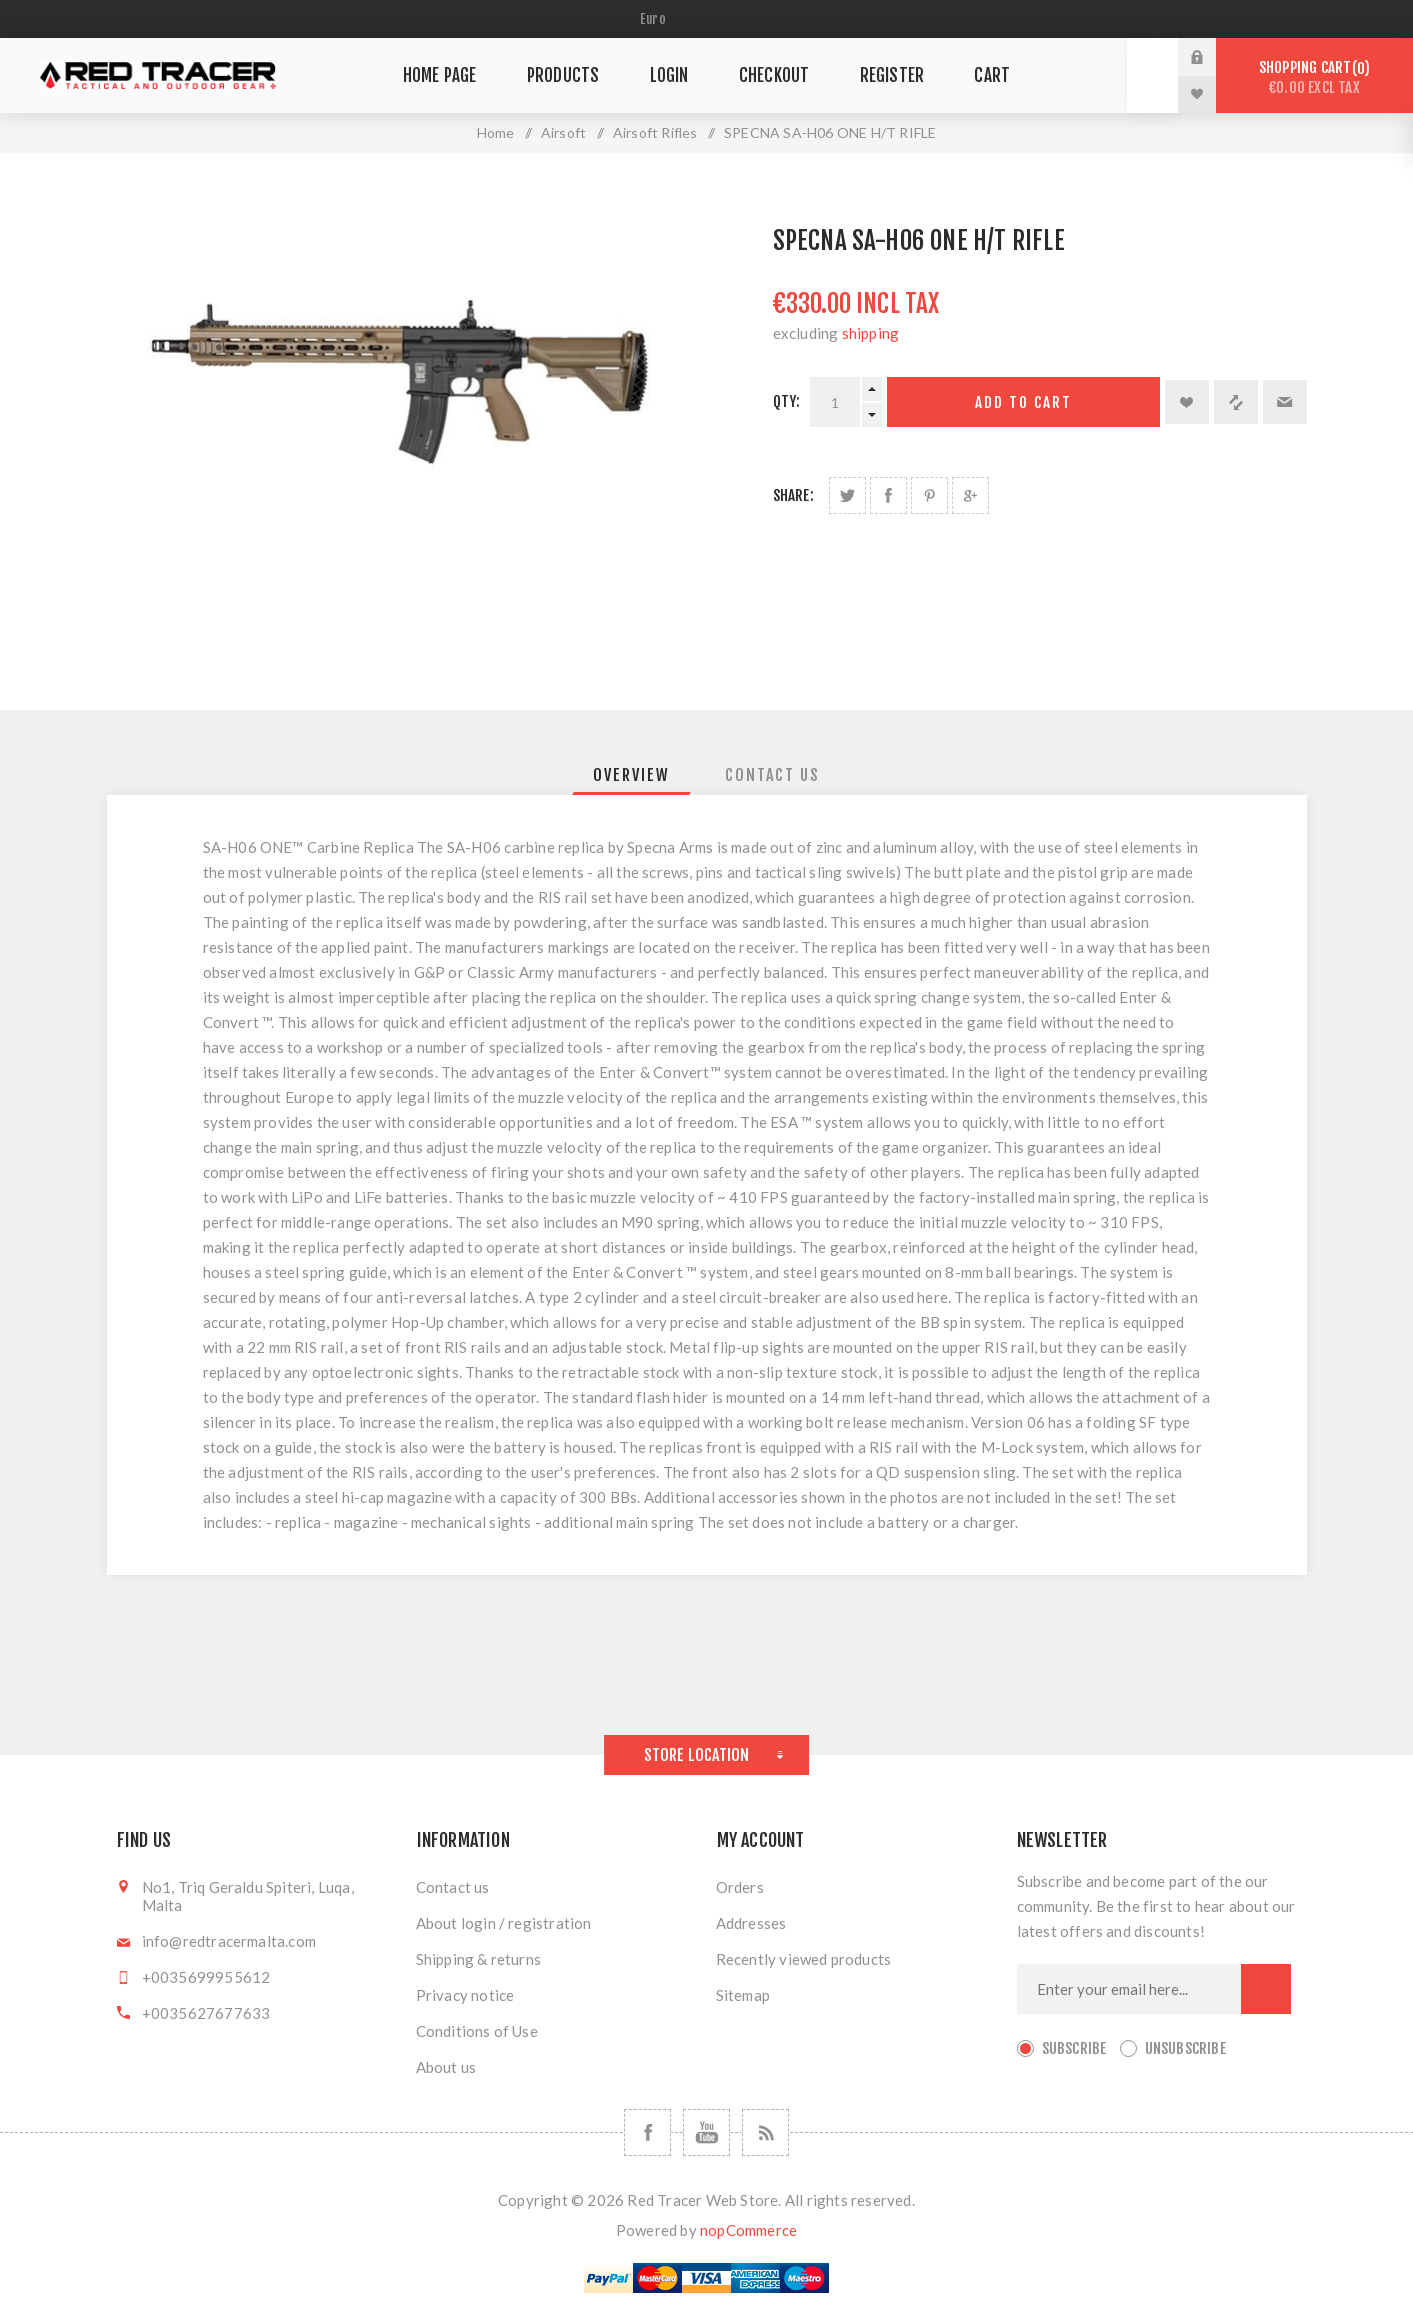 The height and width of the screenshot is (2300, 1413). I want to click on Sitemap, so click(743, 1995).